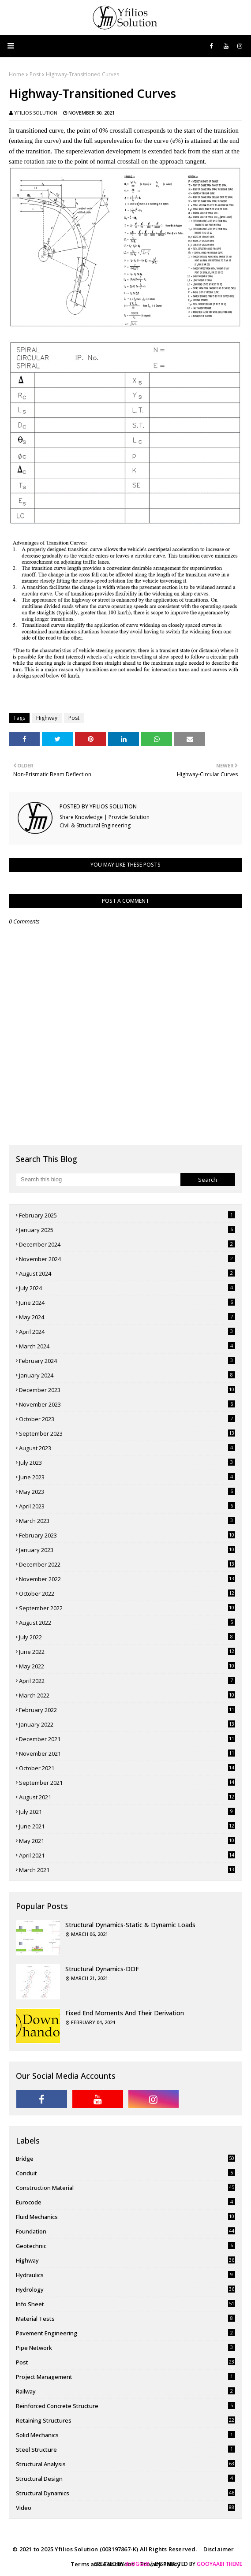  What do you see at coordinates (102, 1969) in the screenshot?
I see `Structural Dynamics-DOF` at bounding box center [102, 1969].